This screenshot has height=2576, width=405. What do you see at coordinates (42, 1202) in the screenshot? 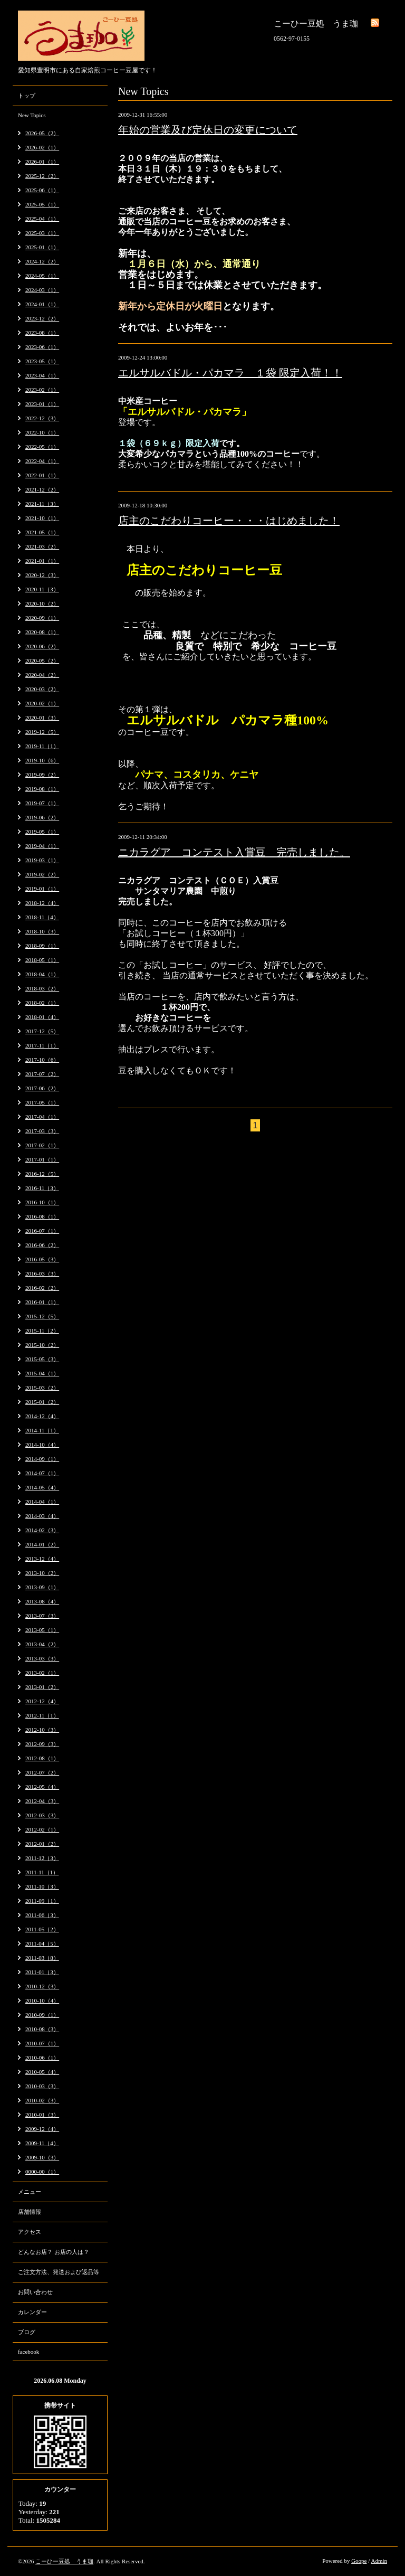
I see `2016-10（1）` at bounding box center [42, 1202].